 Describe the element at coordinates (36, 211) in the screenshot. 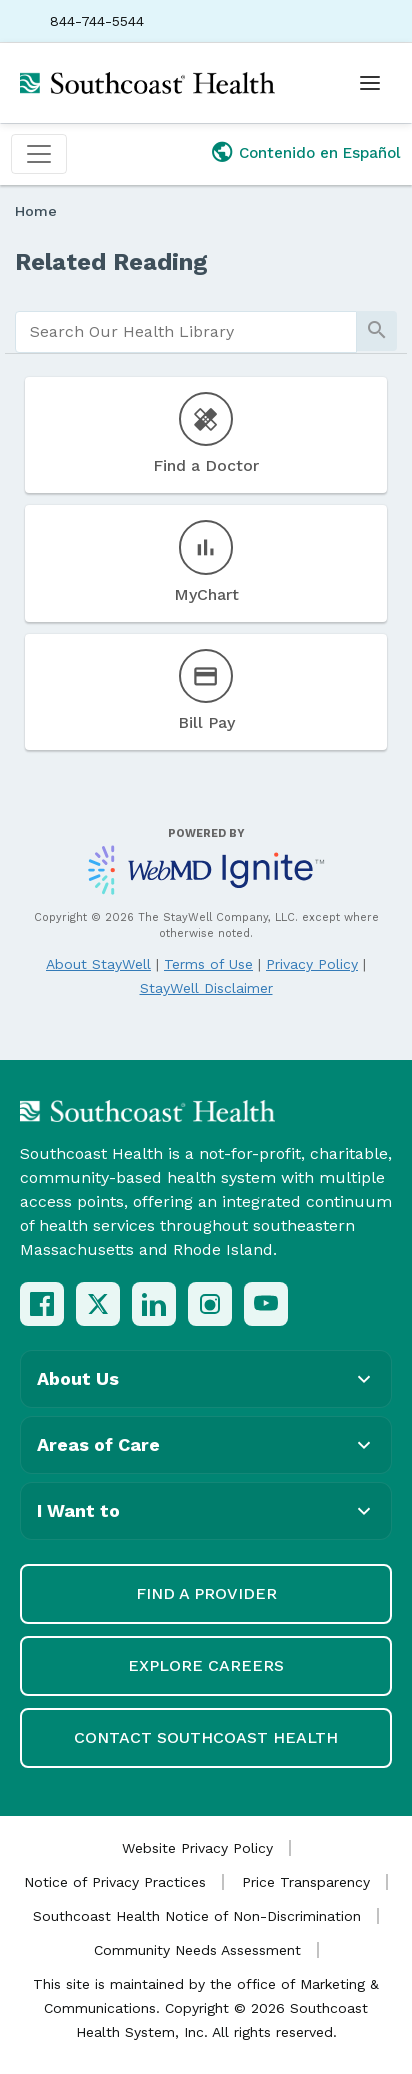

I see `Home` at that location.